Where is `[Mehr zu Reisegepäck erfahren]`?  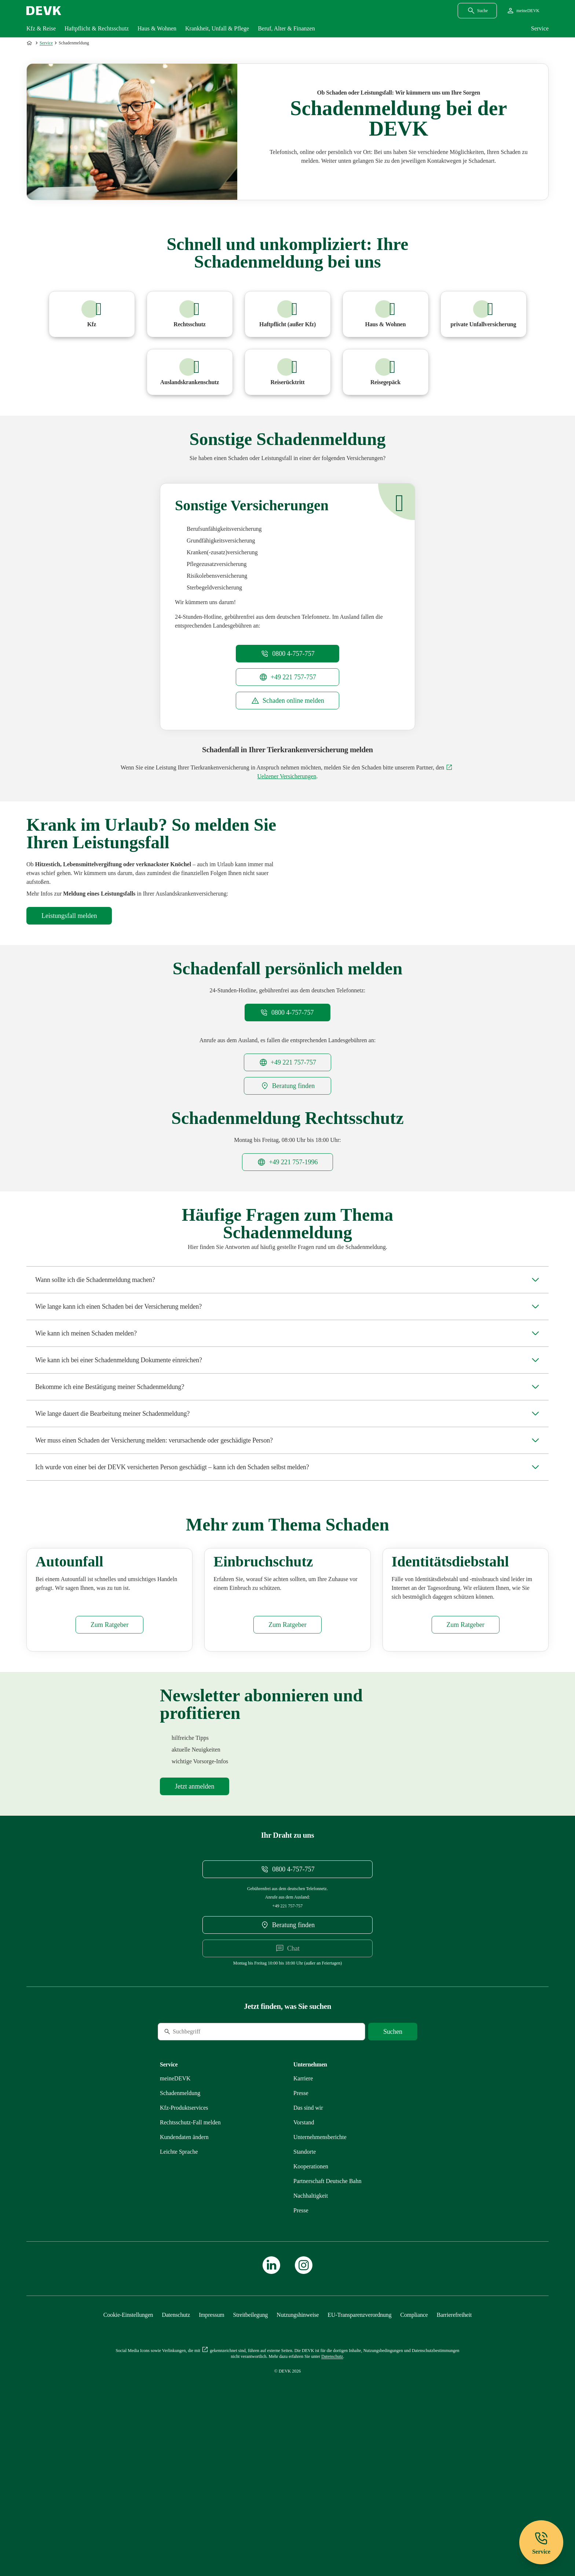
[Mehr zu Reisegepäck erfahren] is located at coordinates (385, 372).